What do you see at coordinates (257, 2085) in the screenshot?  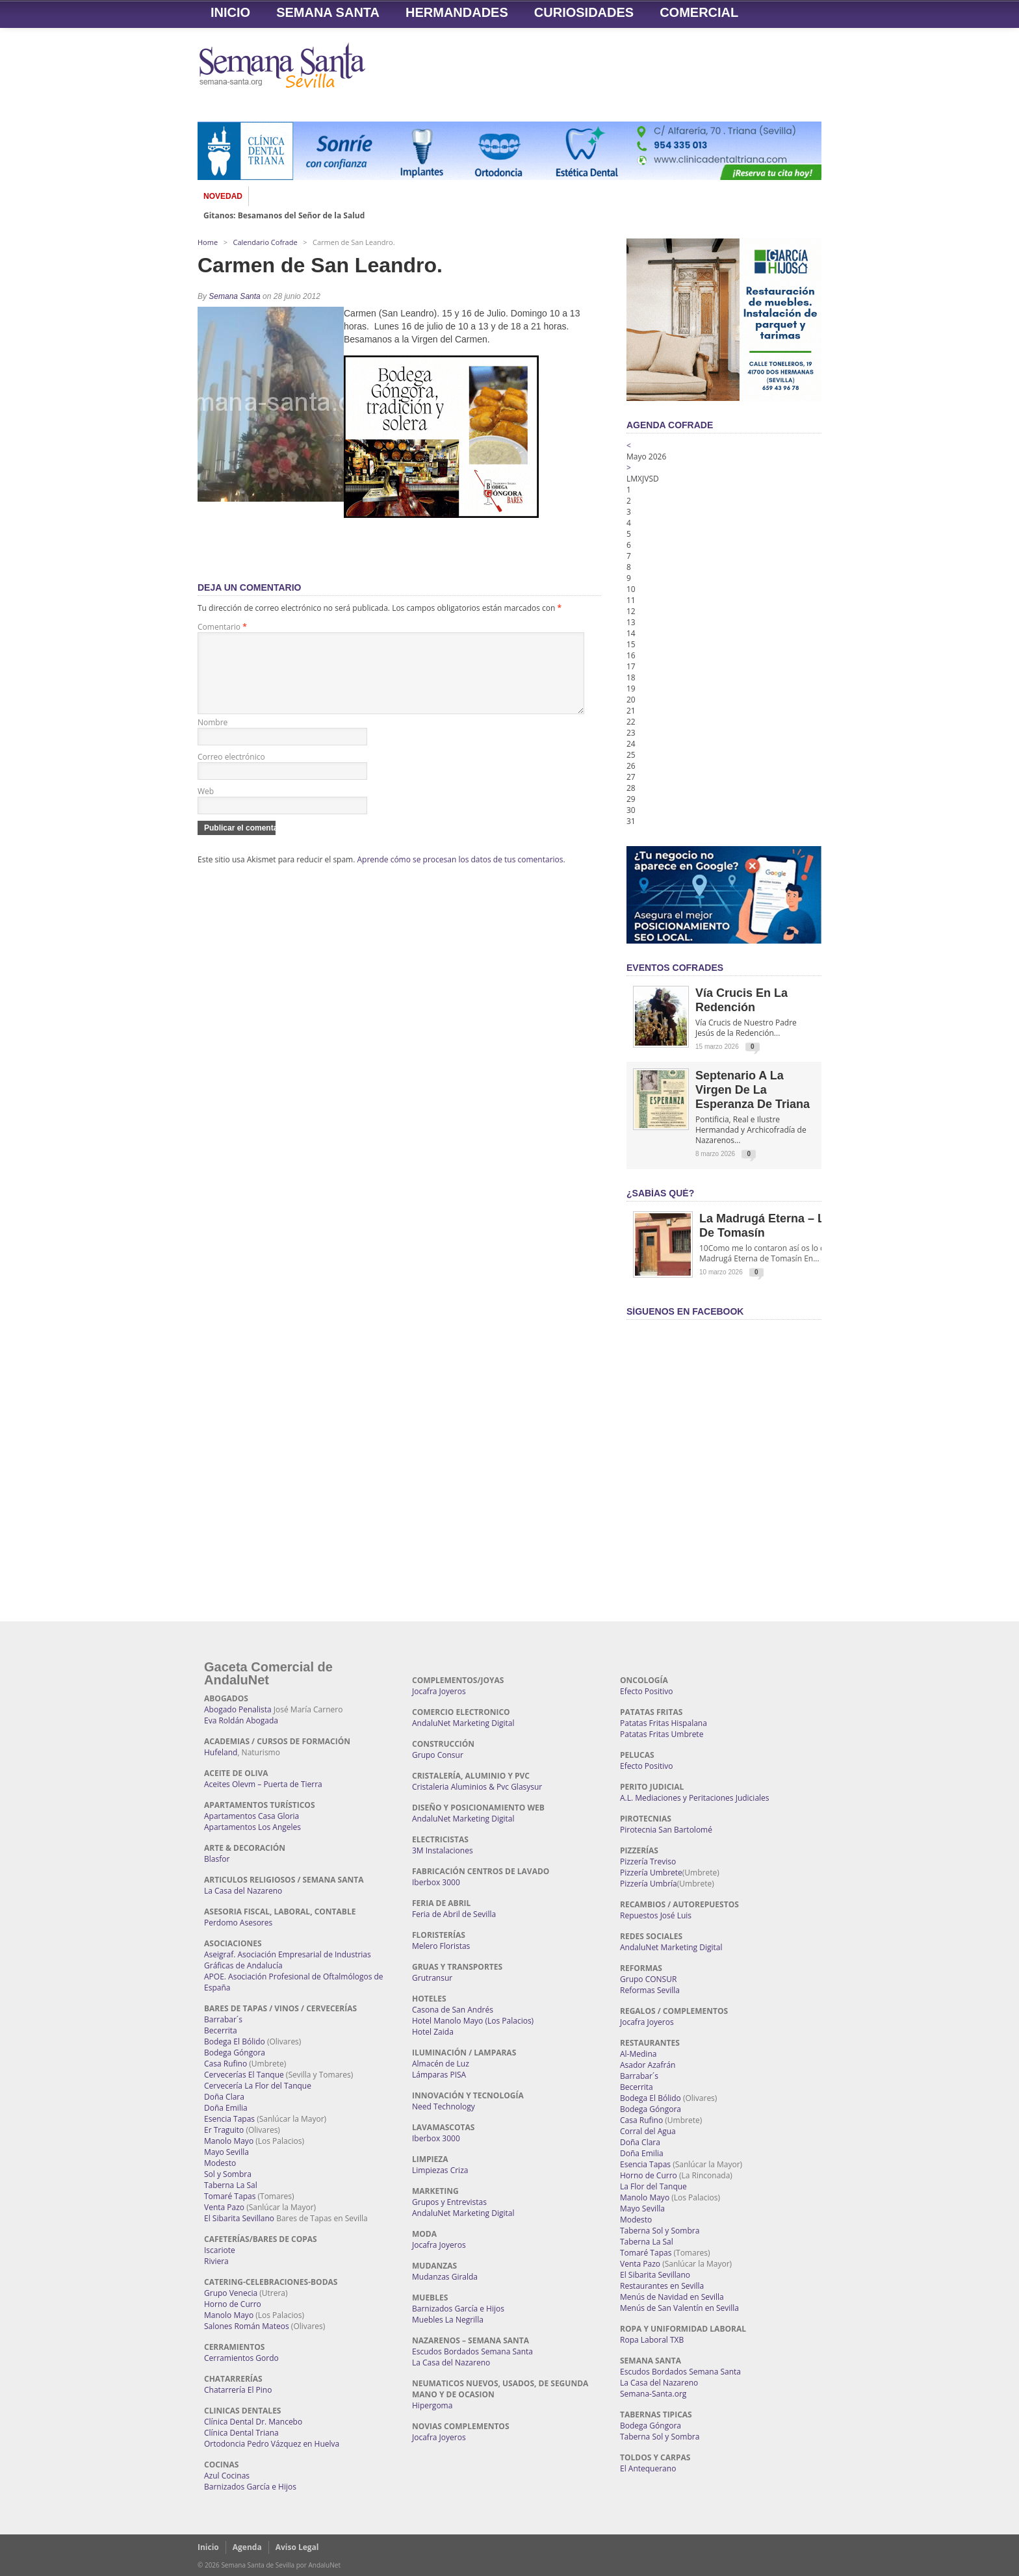 I see `Cervecería La Flor del Tanque` at bounding box center [257, 2085].